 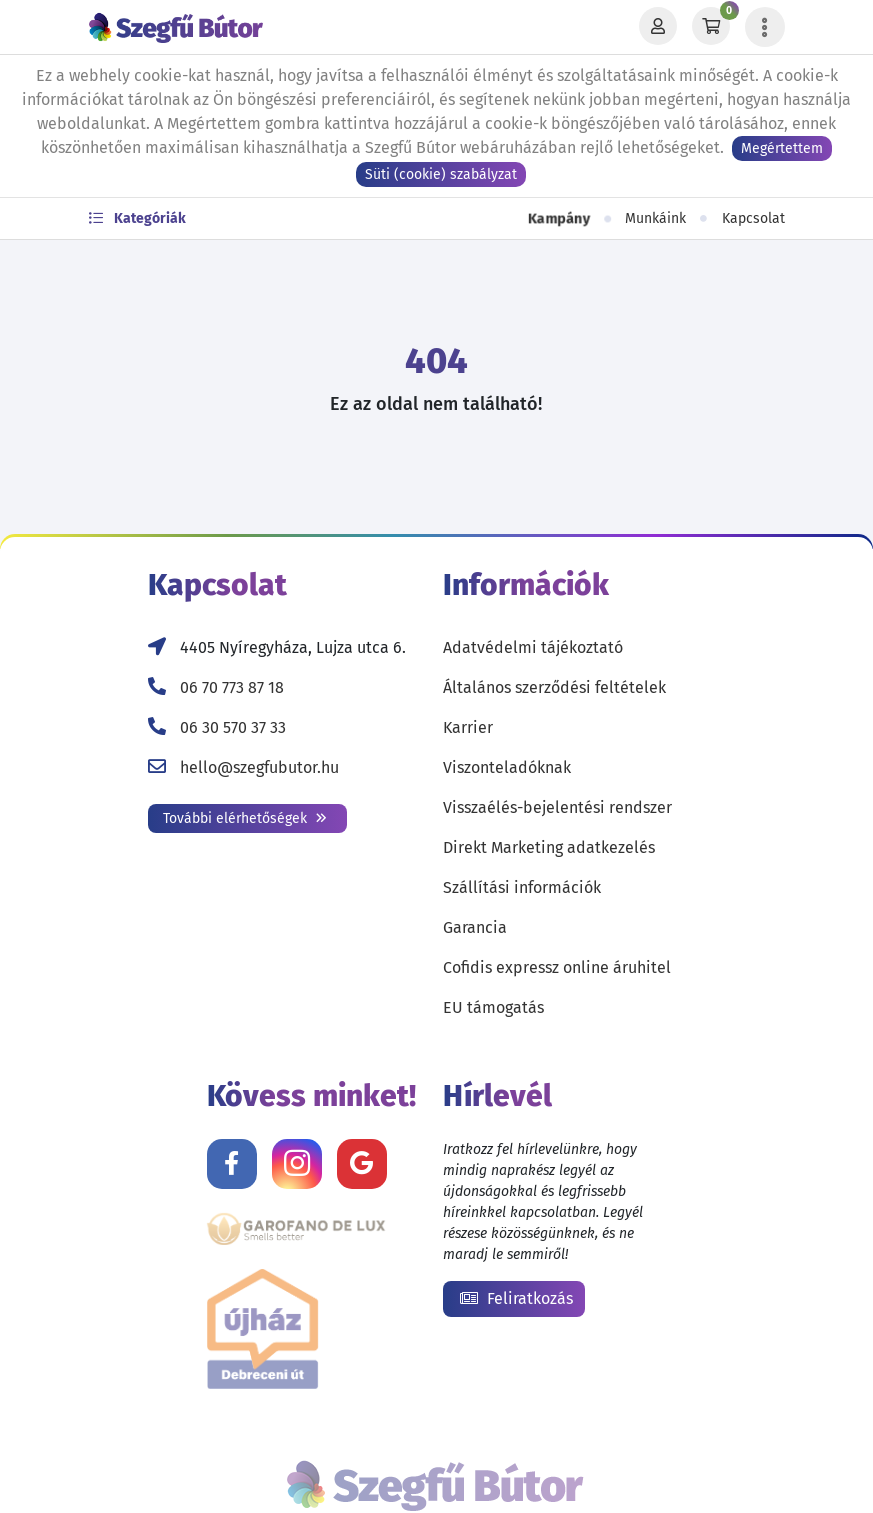 What do you see at coordinates (557, 807) in the screenshot?
I see `Visszaélés-bejelentési rendszer` at bounding box center [557, 807].